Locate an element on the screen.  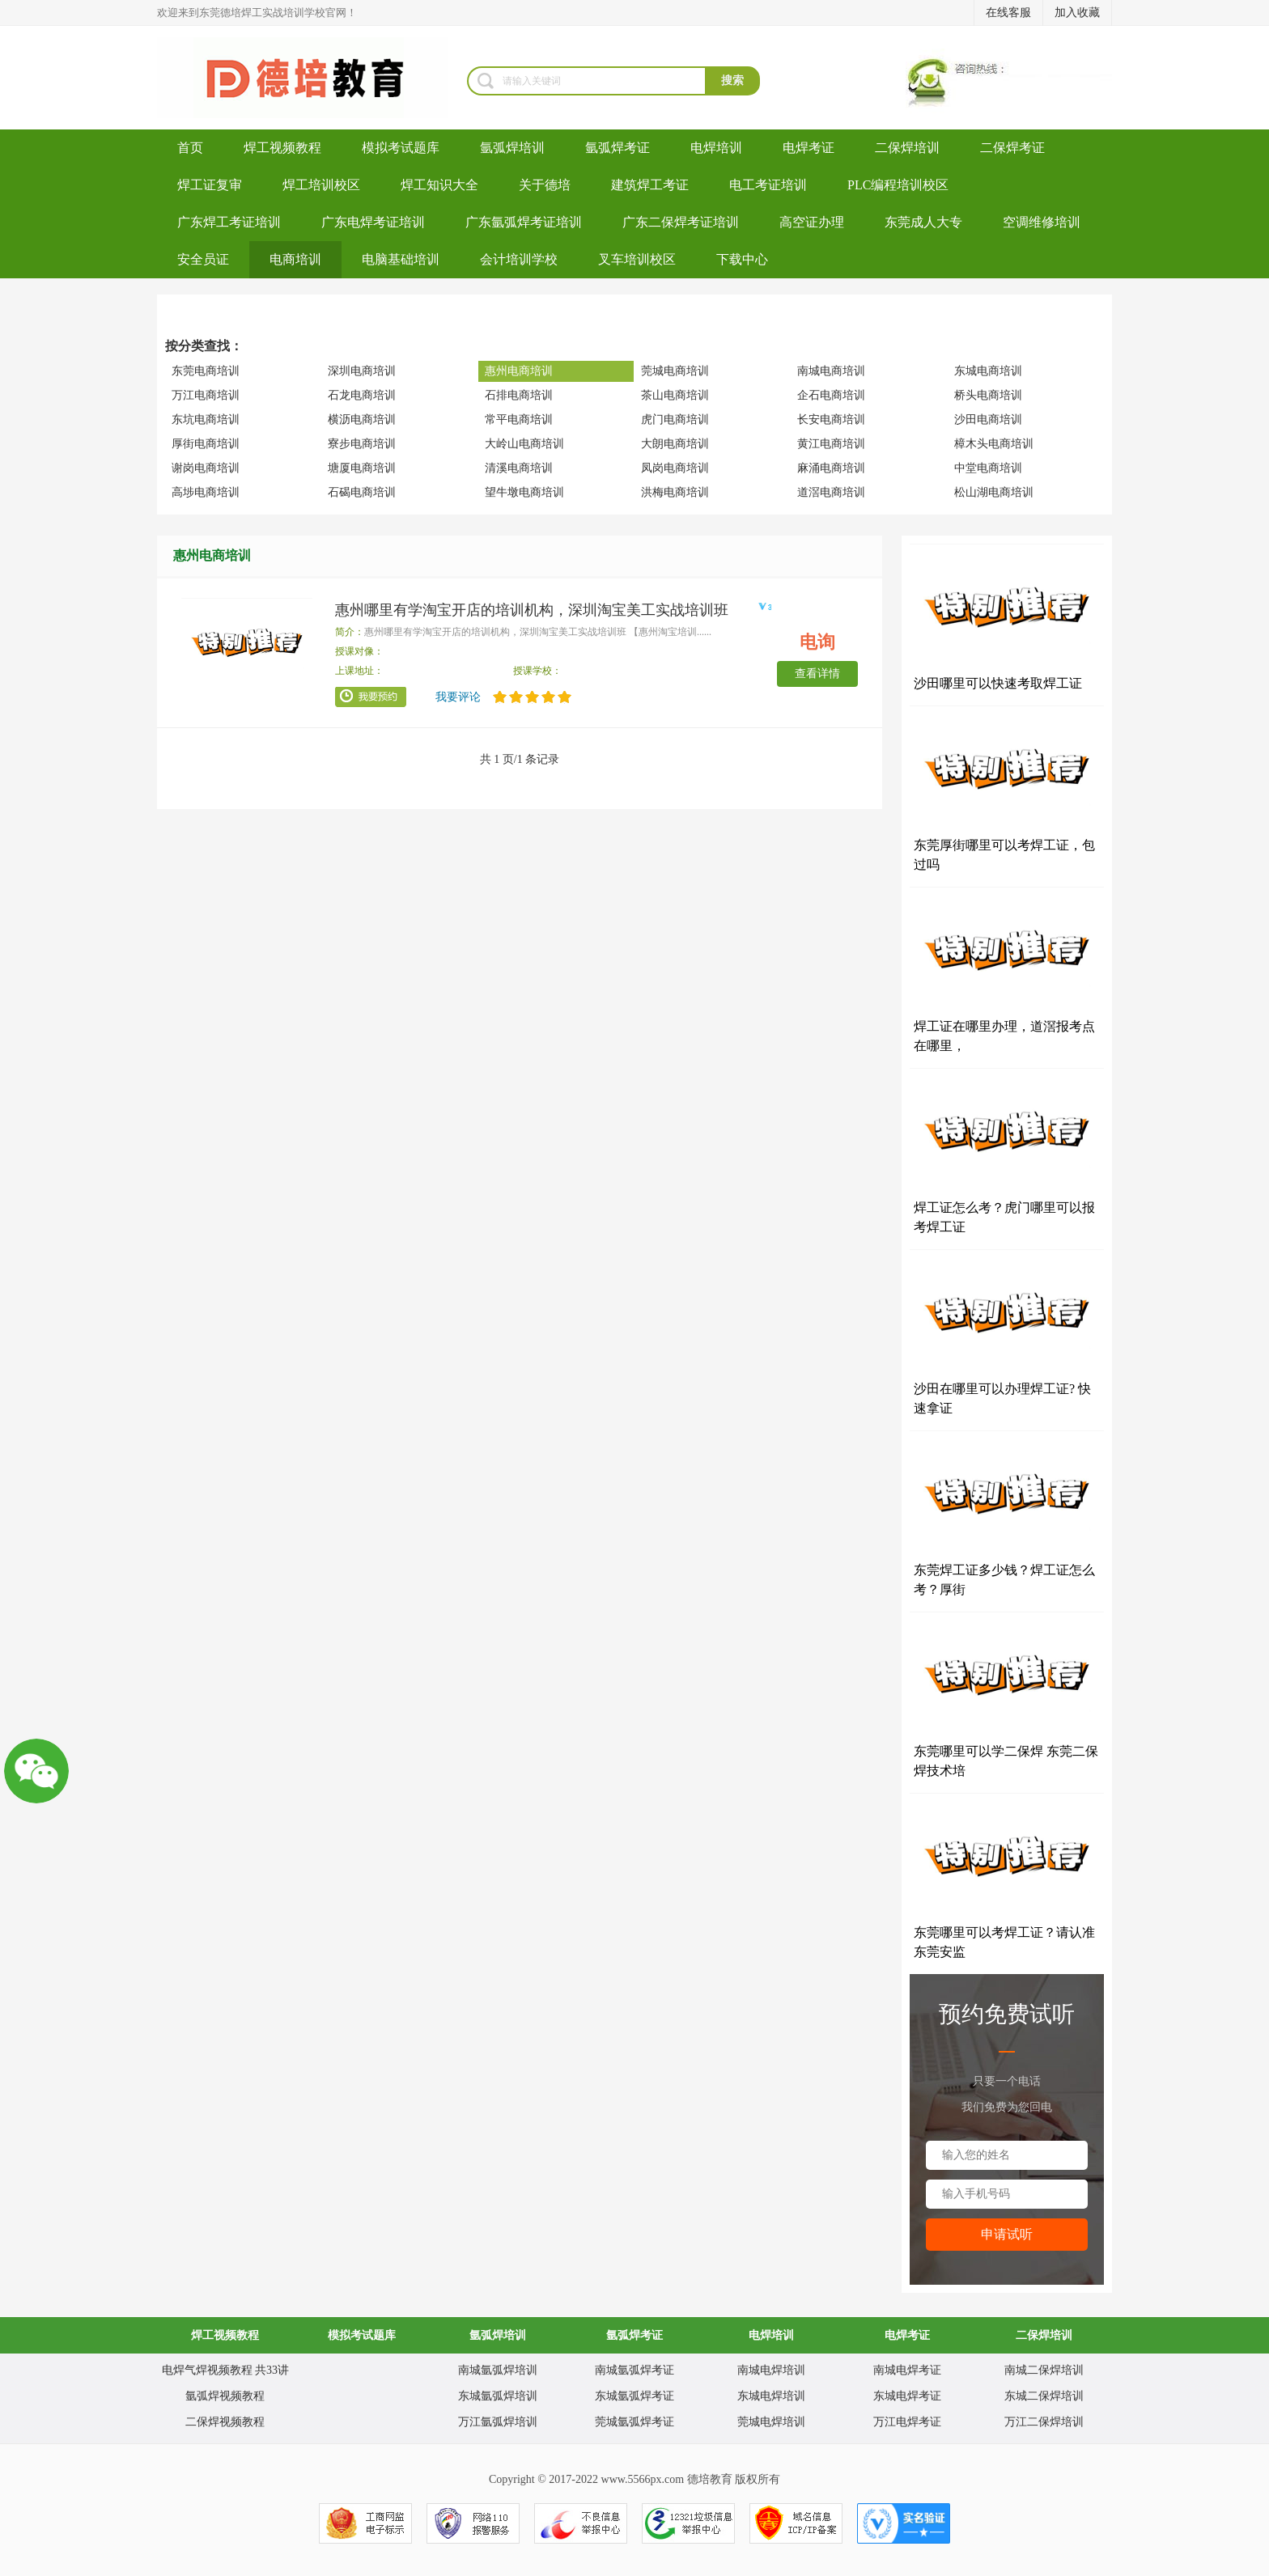
二保焊培训 is located at coordinates (907, 148).